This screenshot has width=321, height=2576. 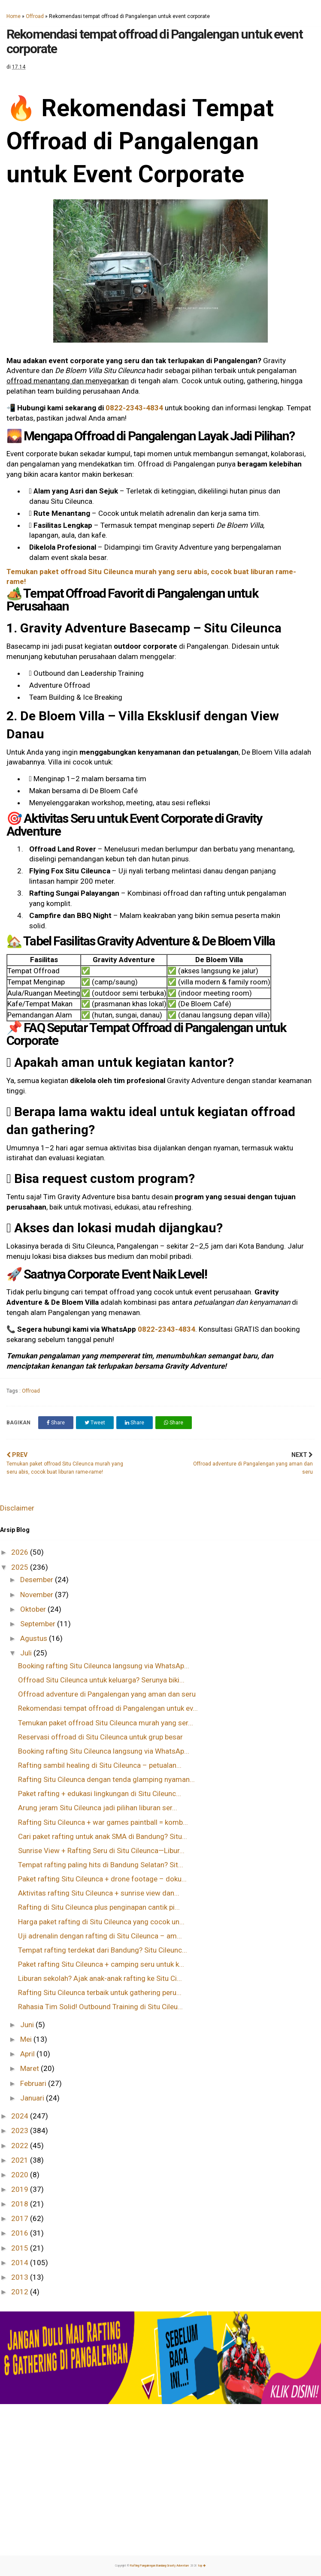 What do you see at coordinates (20, 2248) in the screenshot?
I see `2015` at bounding box center [20, 2248].